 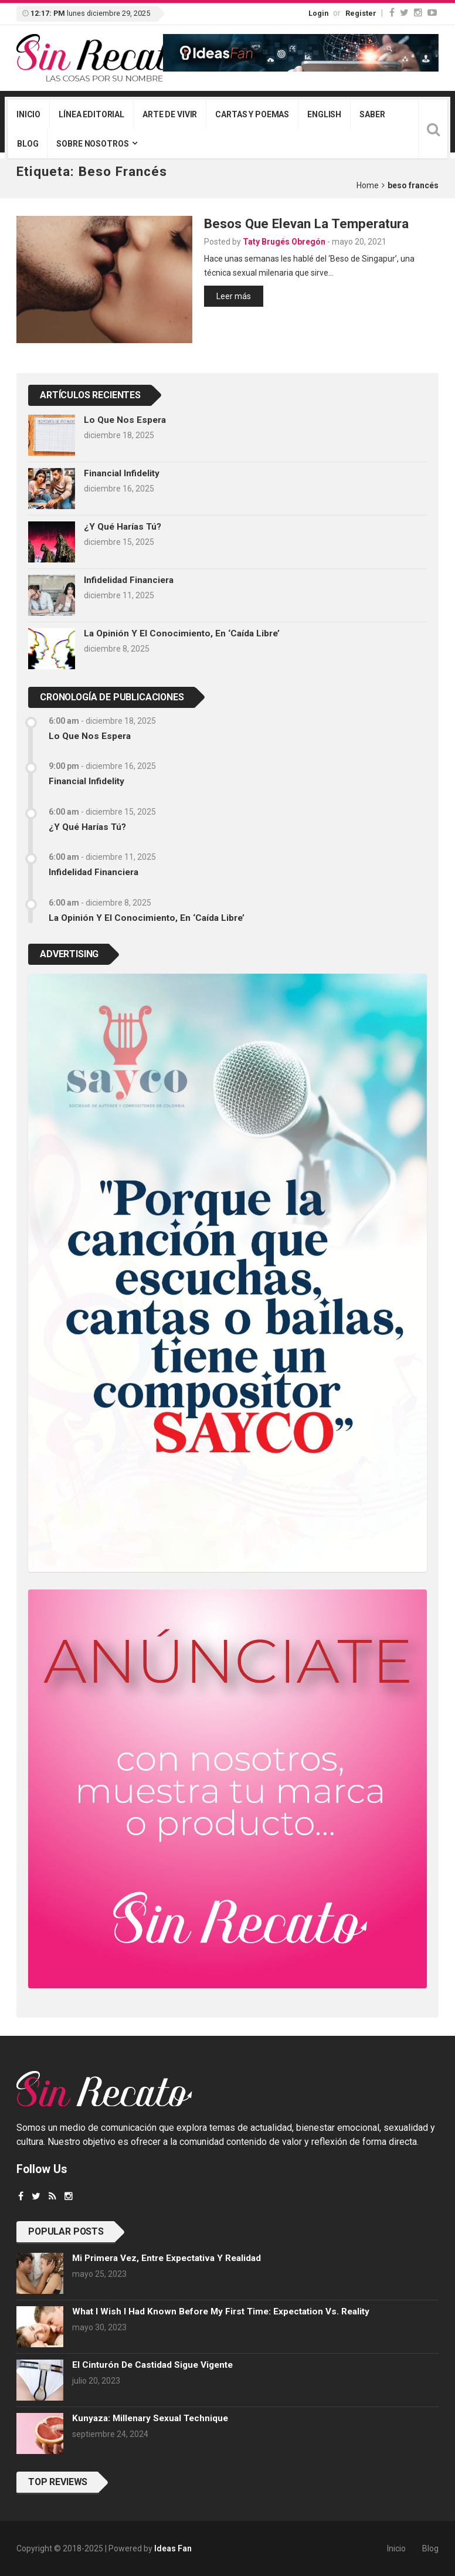 What do you see at coordinates (306, 223) in the screenshot?
I see `Besos que elevan la temperatura` at bounding box center [306, 223].